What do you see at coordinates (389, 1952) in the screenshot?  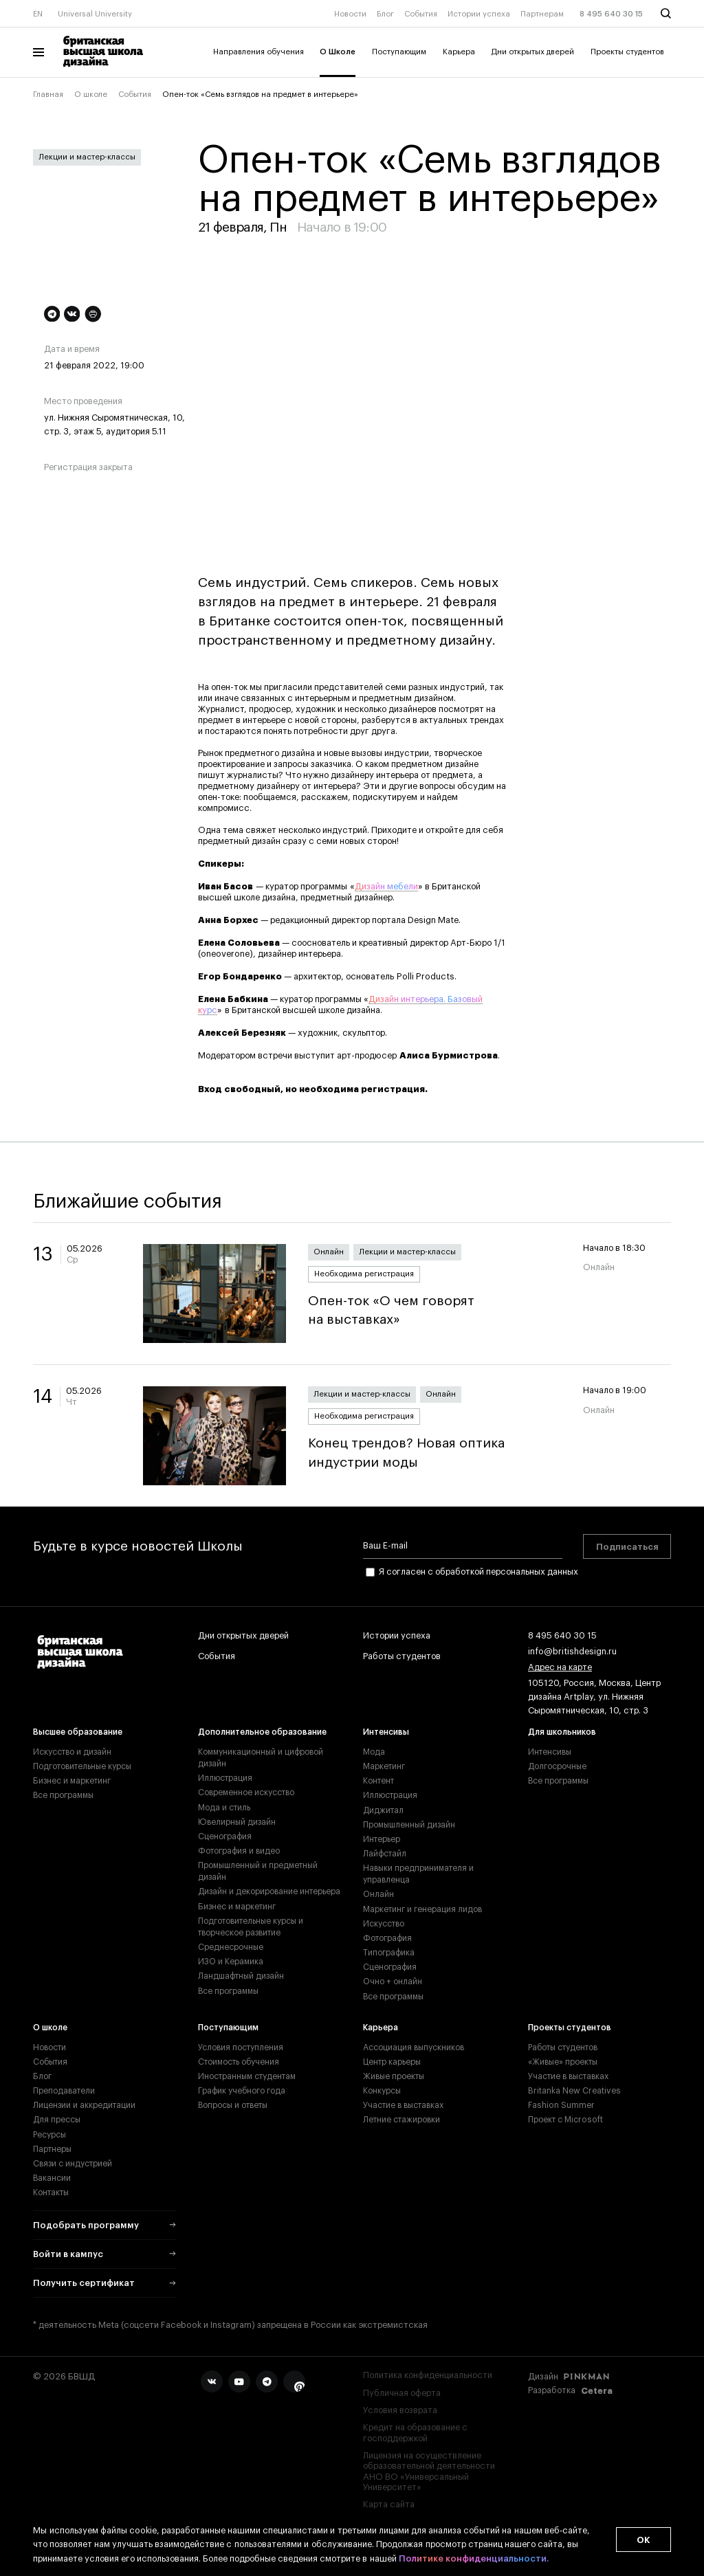 I see `Типографика` at bounding box center [389, 1952].